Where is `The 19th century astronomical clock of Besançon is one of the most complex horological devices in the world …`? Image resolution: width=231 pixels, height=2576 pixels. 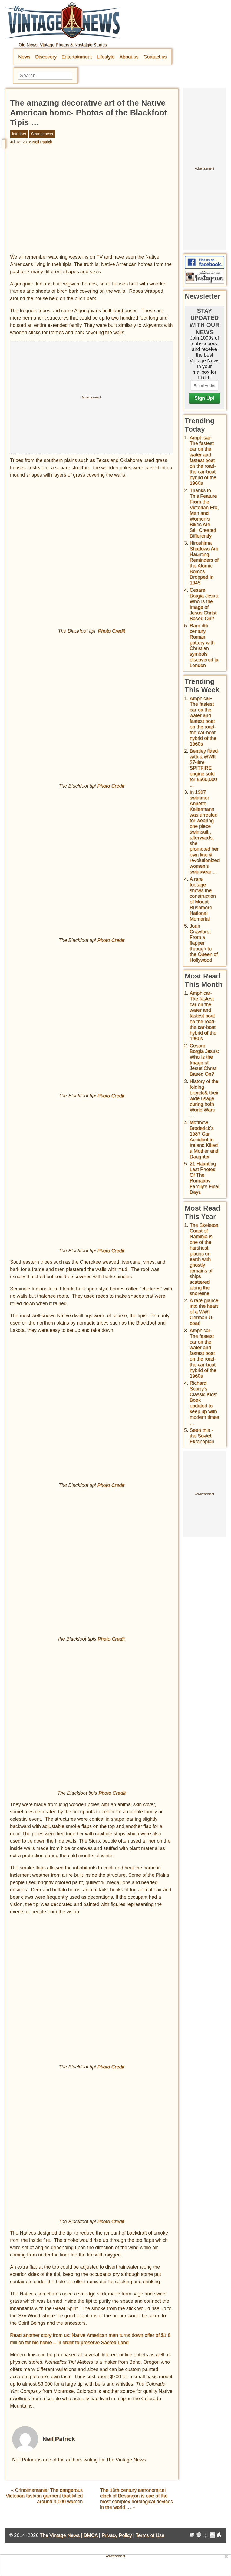 The 19th century astronomical clock of Besançon is one of the most complex horological devices in the world … is located at coordinates (136, 2498).